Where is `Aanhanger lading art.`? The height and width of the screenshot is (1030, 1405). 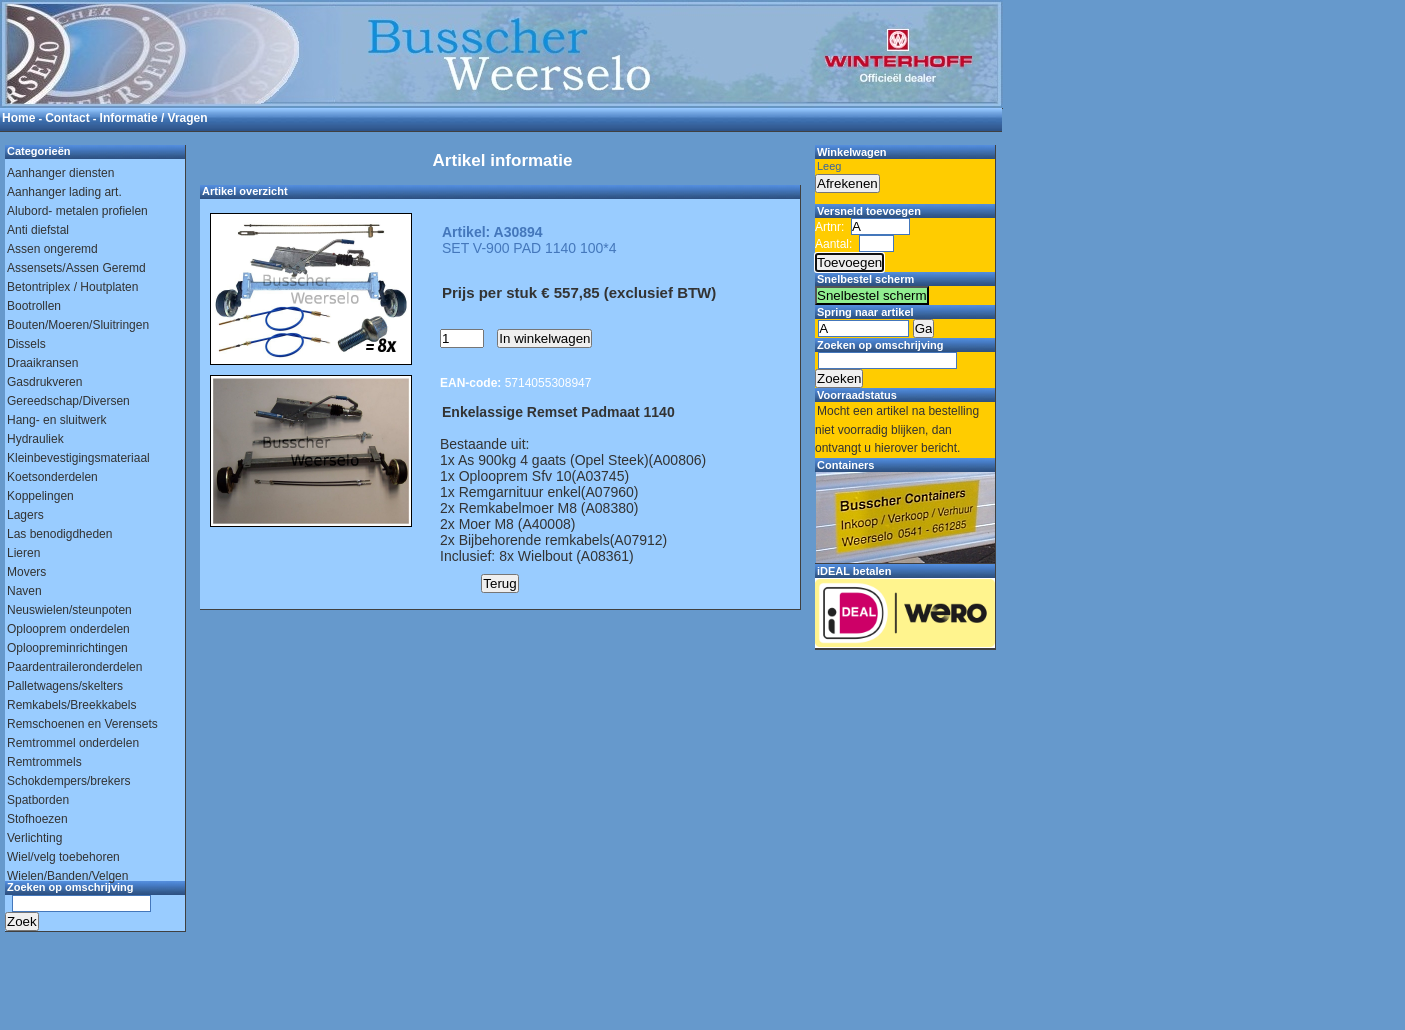 Aanhanger lading art. is located at coordinates (64, 192).